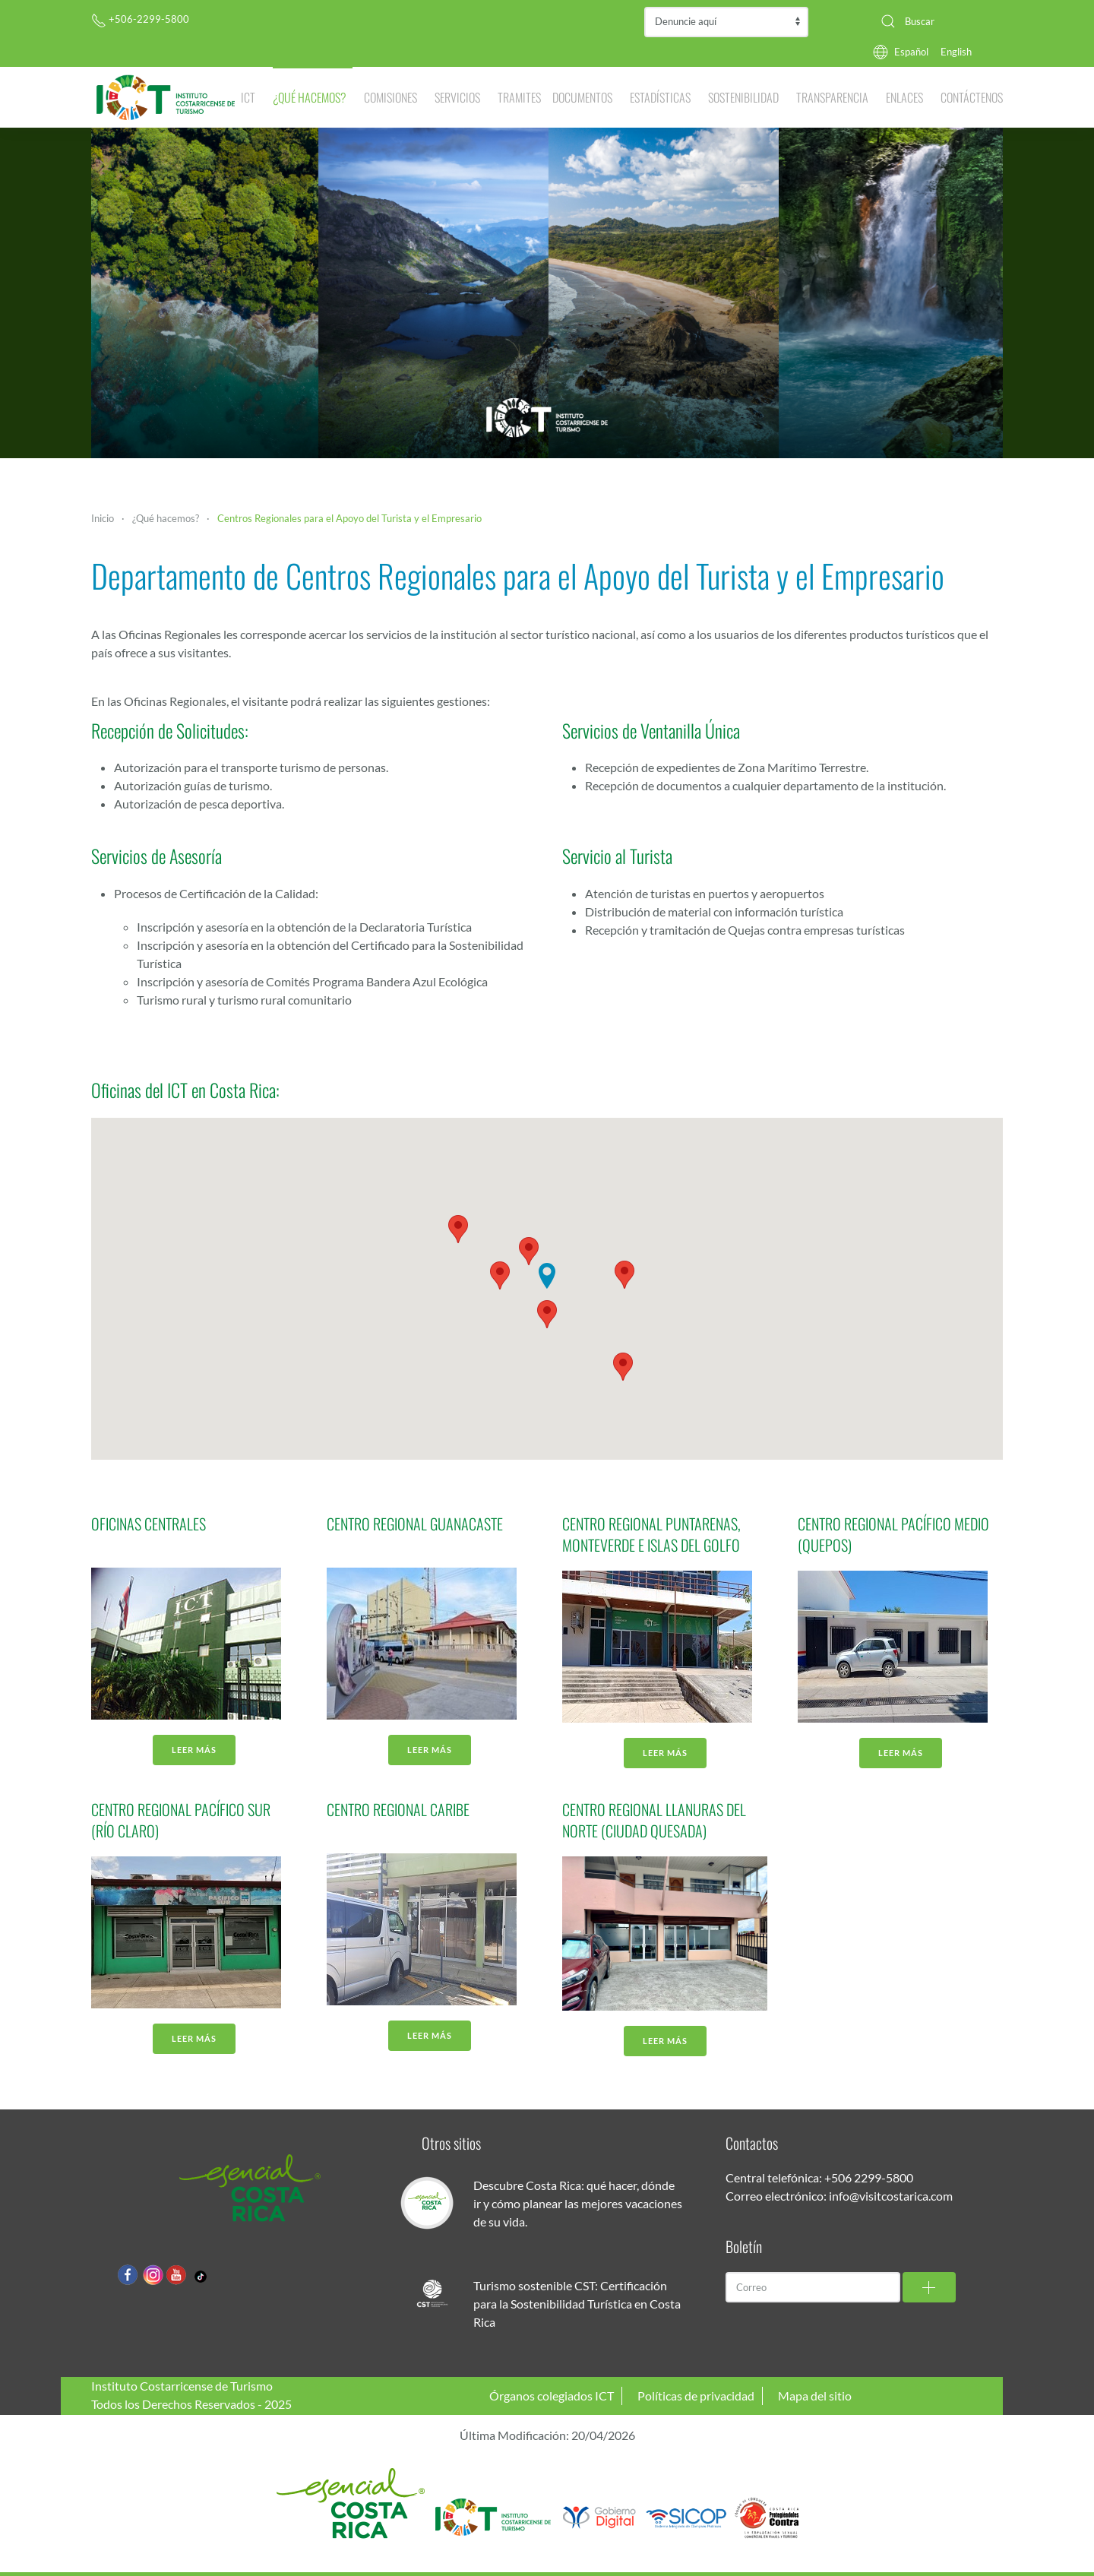 Image resolution: width=1094 pixels, height=2576 pixels. Describe the element at coordinates (390, 97) in the screenshot. I see `Comisiones [button]` at that location.